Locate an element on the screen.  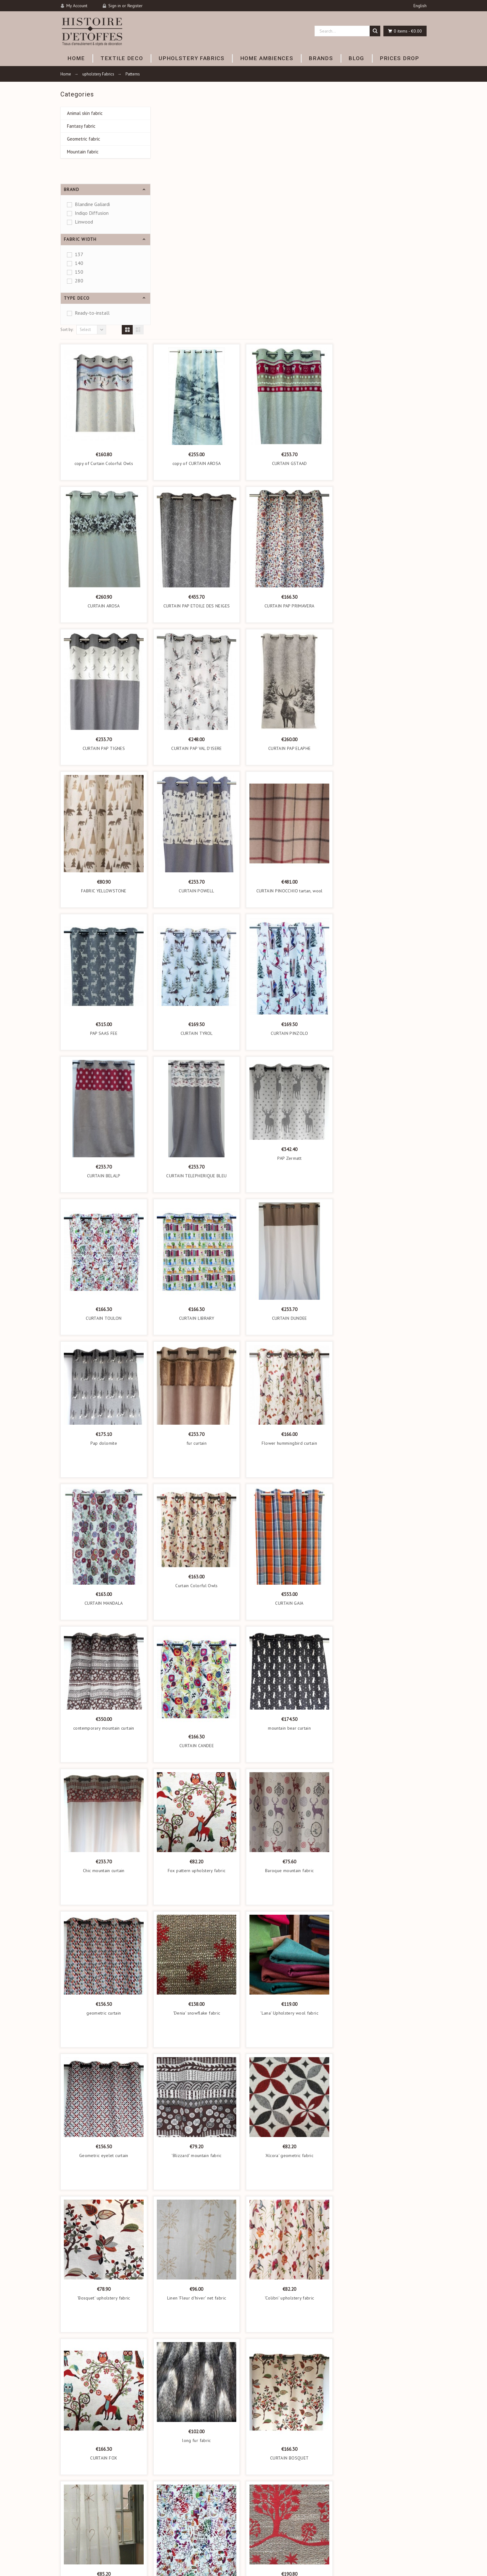
Home Ambiences is located at coordinates (170, 2529).